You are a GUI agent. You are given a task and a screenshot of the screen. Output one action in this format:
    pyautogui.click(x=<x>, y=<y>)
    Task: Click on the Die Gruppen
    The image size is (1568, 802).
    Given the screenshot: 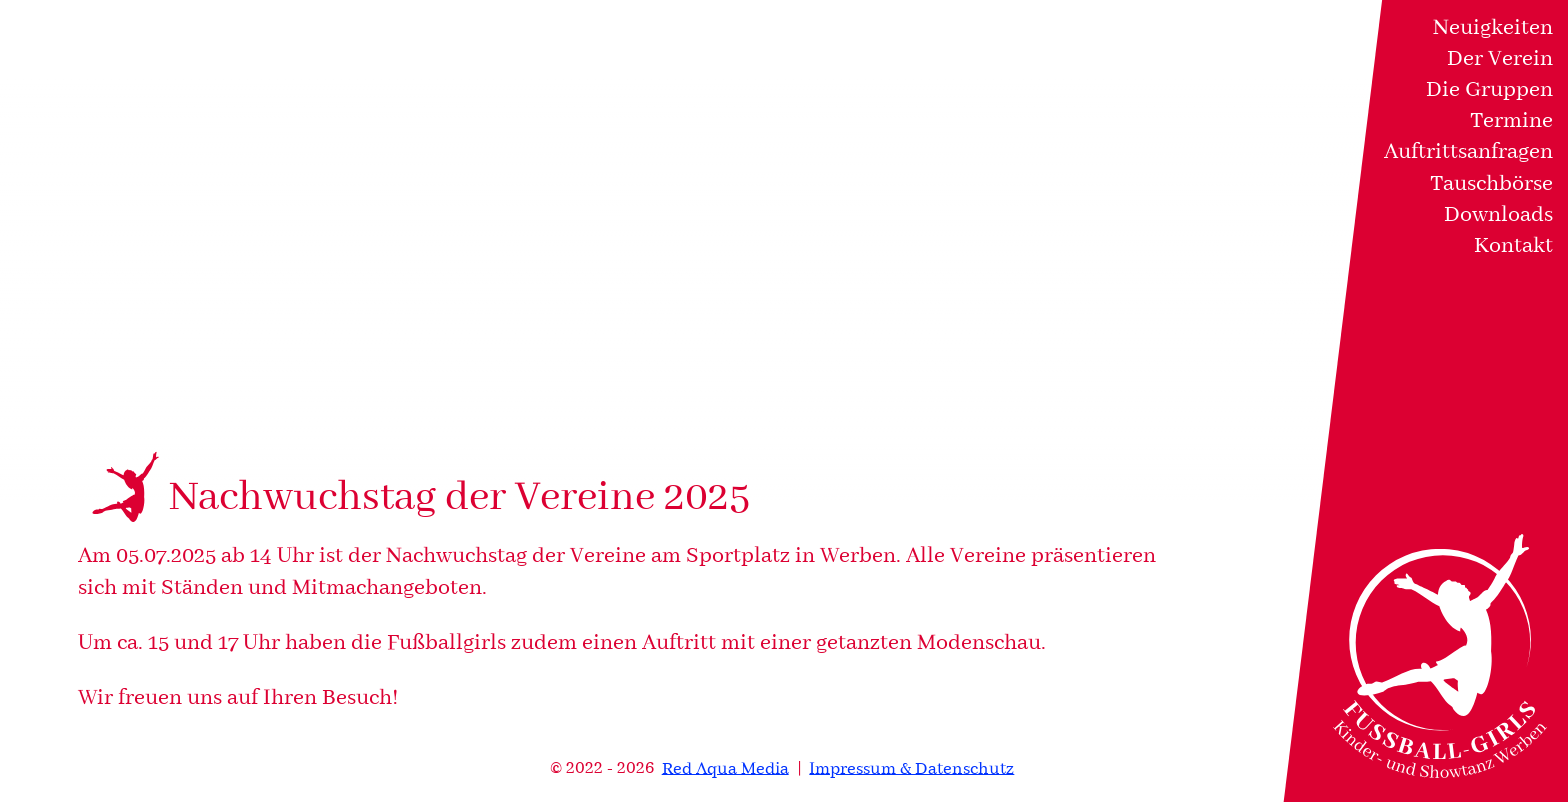 What is the action you would take?
    pyautogui.click(x=1489, y=90)
    